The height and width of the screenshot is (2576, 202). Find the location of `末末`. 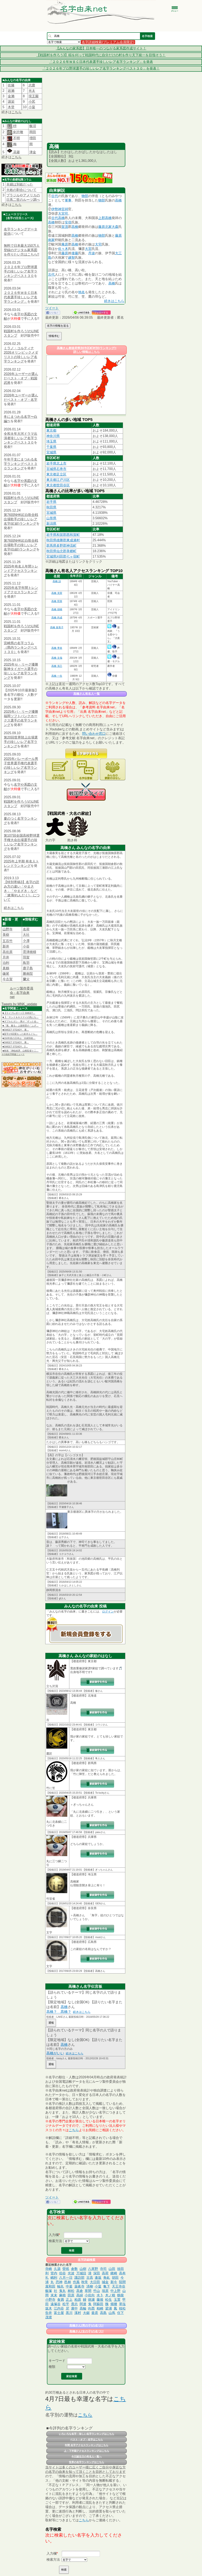

末末 is located at coordinates (53, 2295).